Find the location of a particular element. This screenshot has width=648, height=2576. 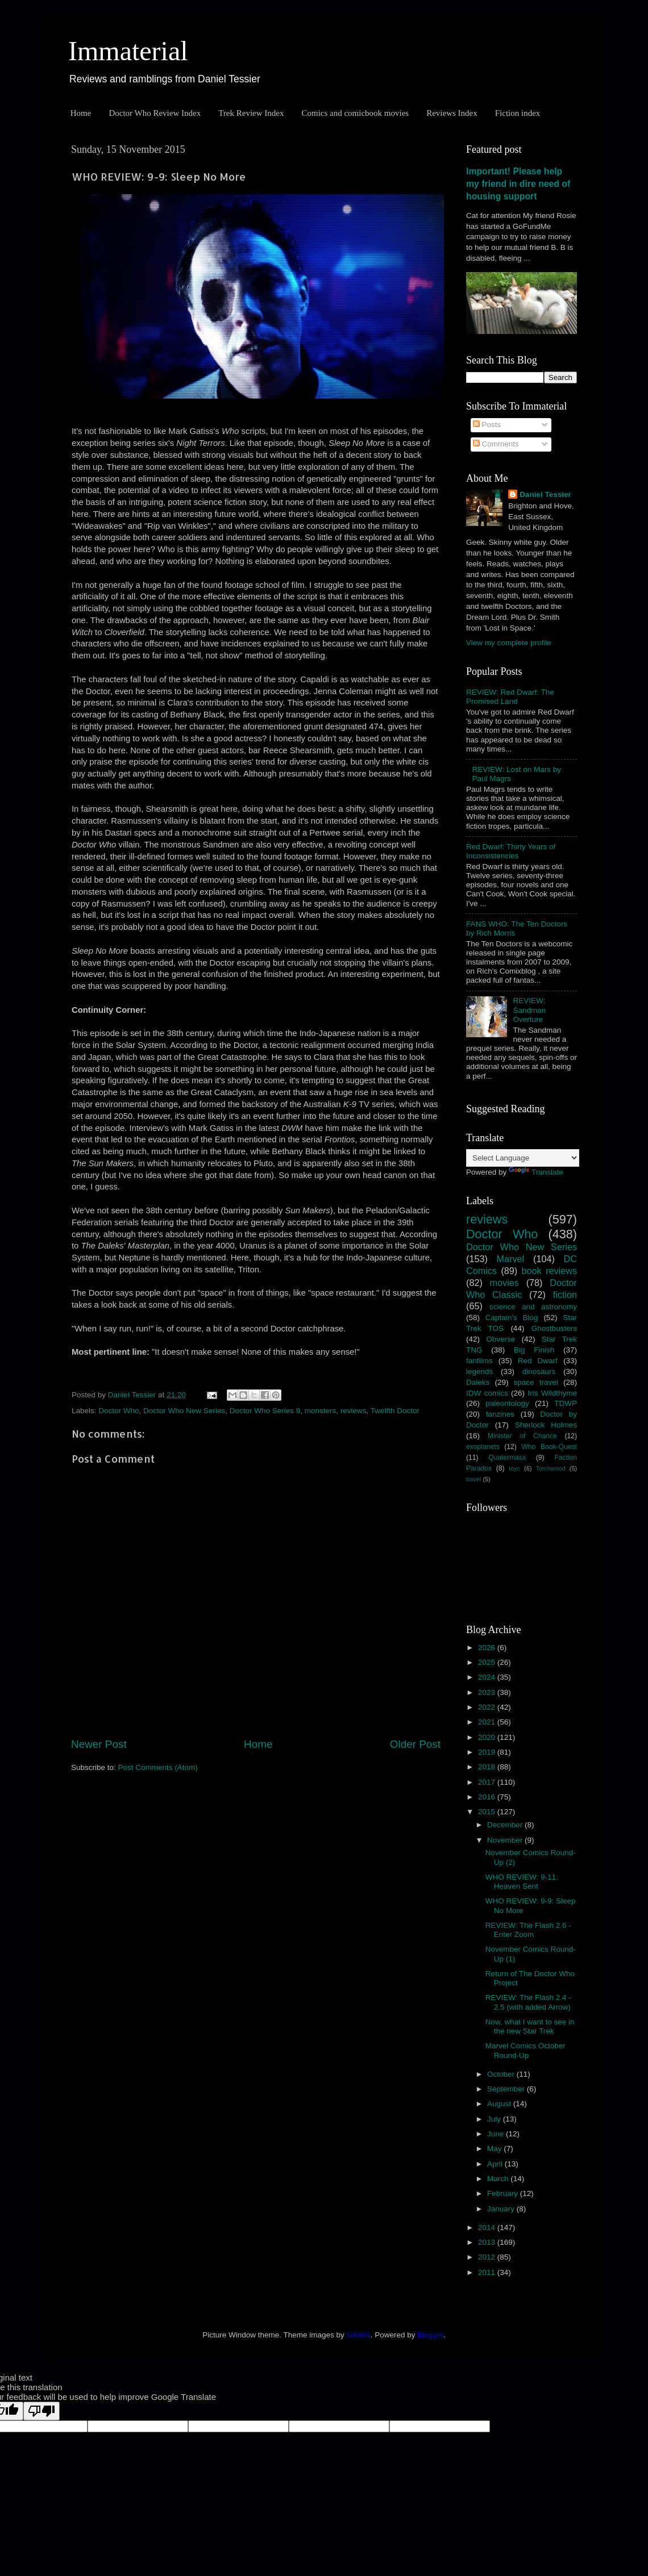

Doctor Who Series 9 is located at coordinates (265, 1410).